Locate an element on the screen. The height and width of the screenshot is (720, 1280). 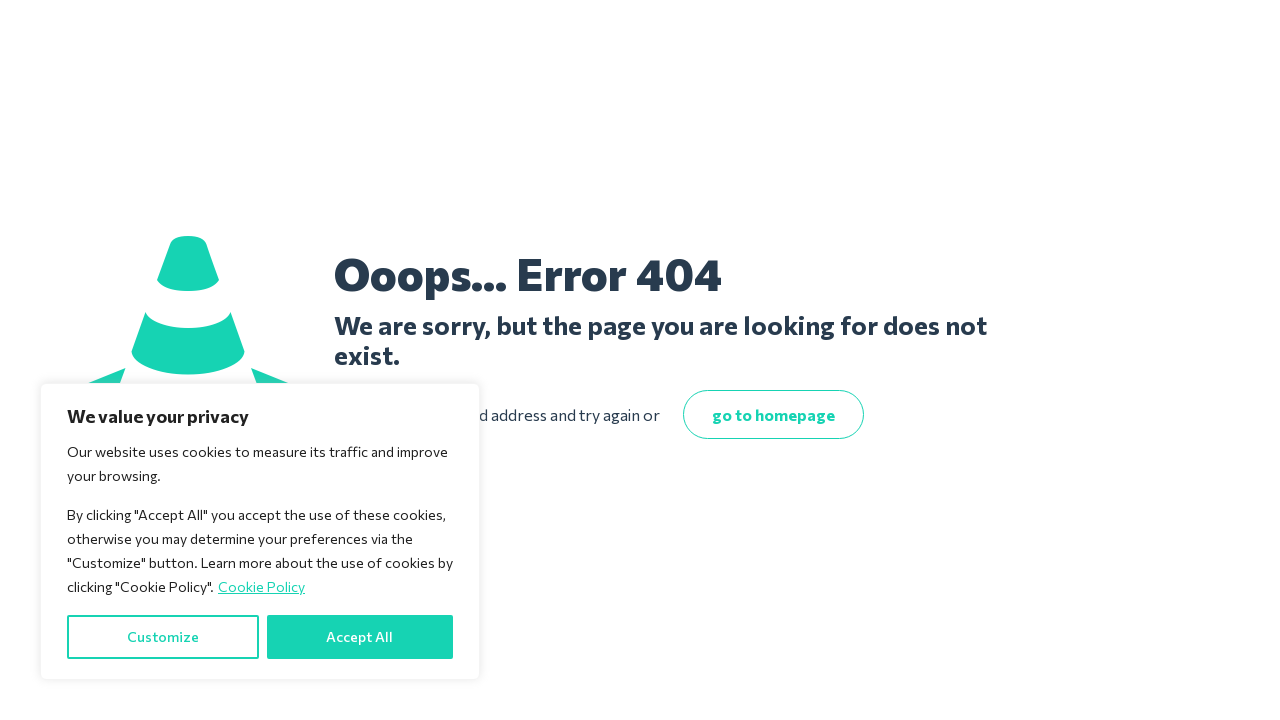
Accept All is located at coordinates (359, 636).